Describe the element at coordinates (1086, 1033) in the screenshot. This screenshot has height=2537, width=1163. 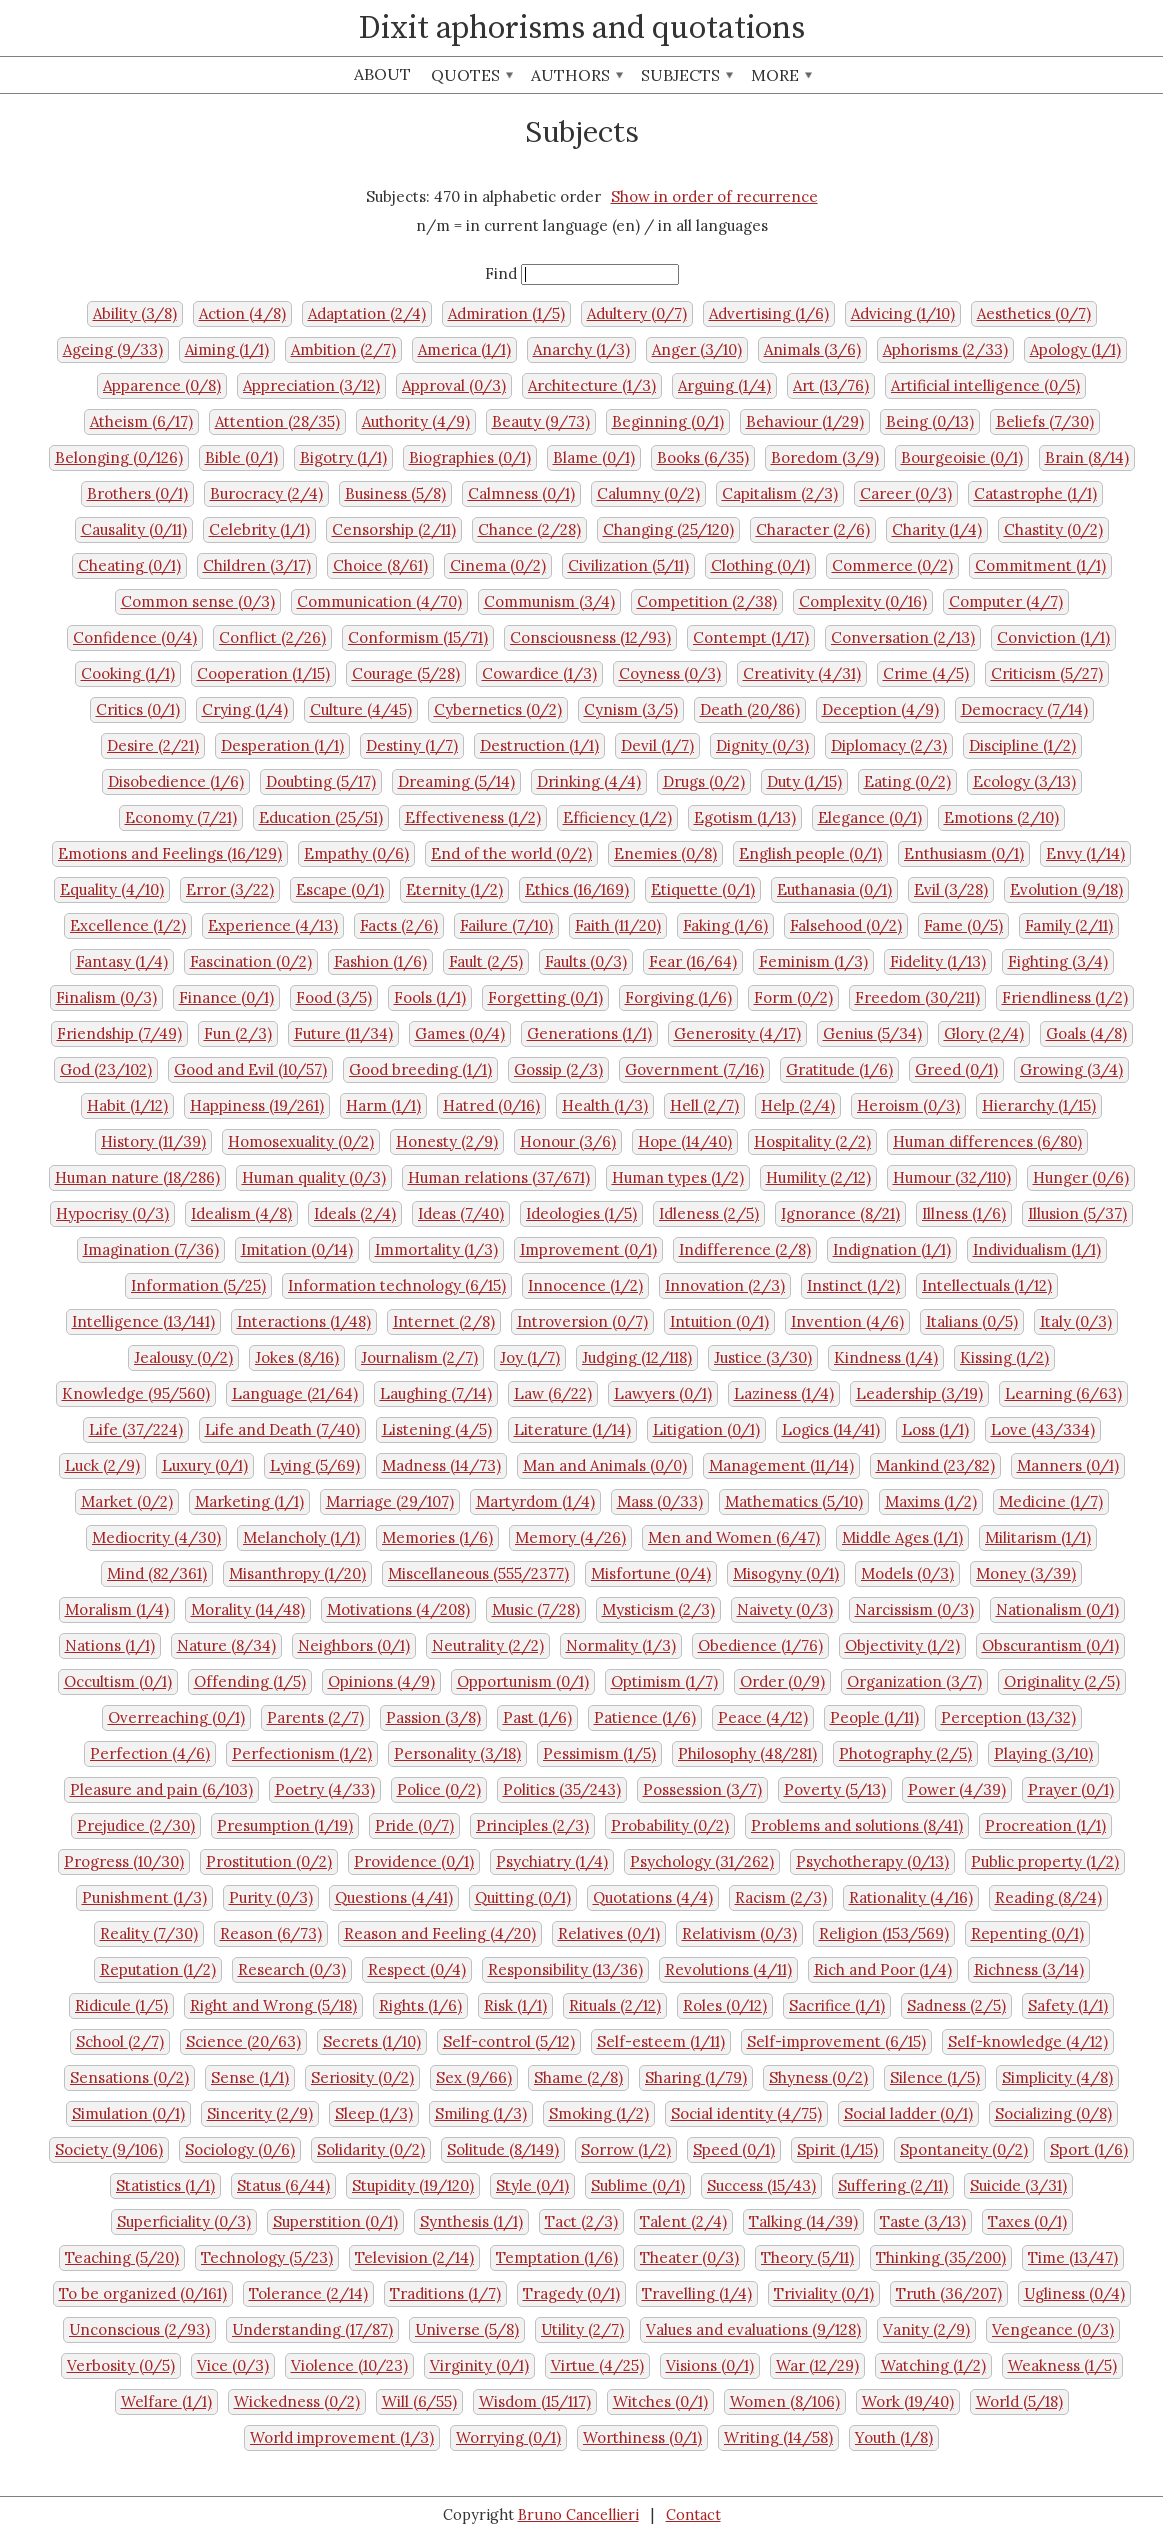
I see `Goals` at that location.